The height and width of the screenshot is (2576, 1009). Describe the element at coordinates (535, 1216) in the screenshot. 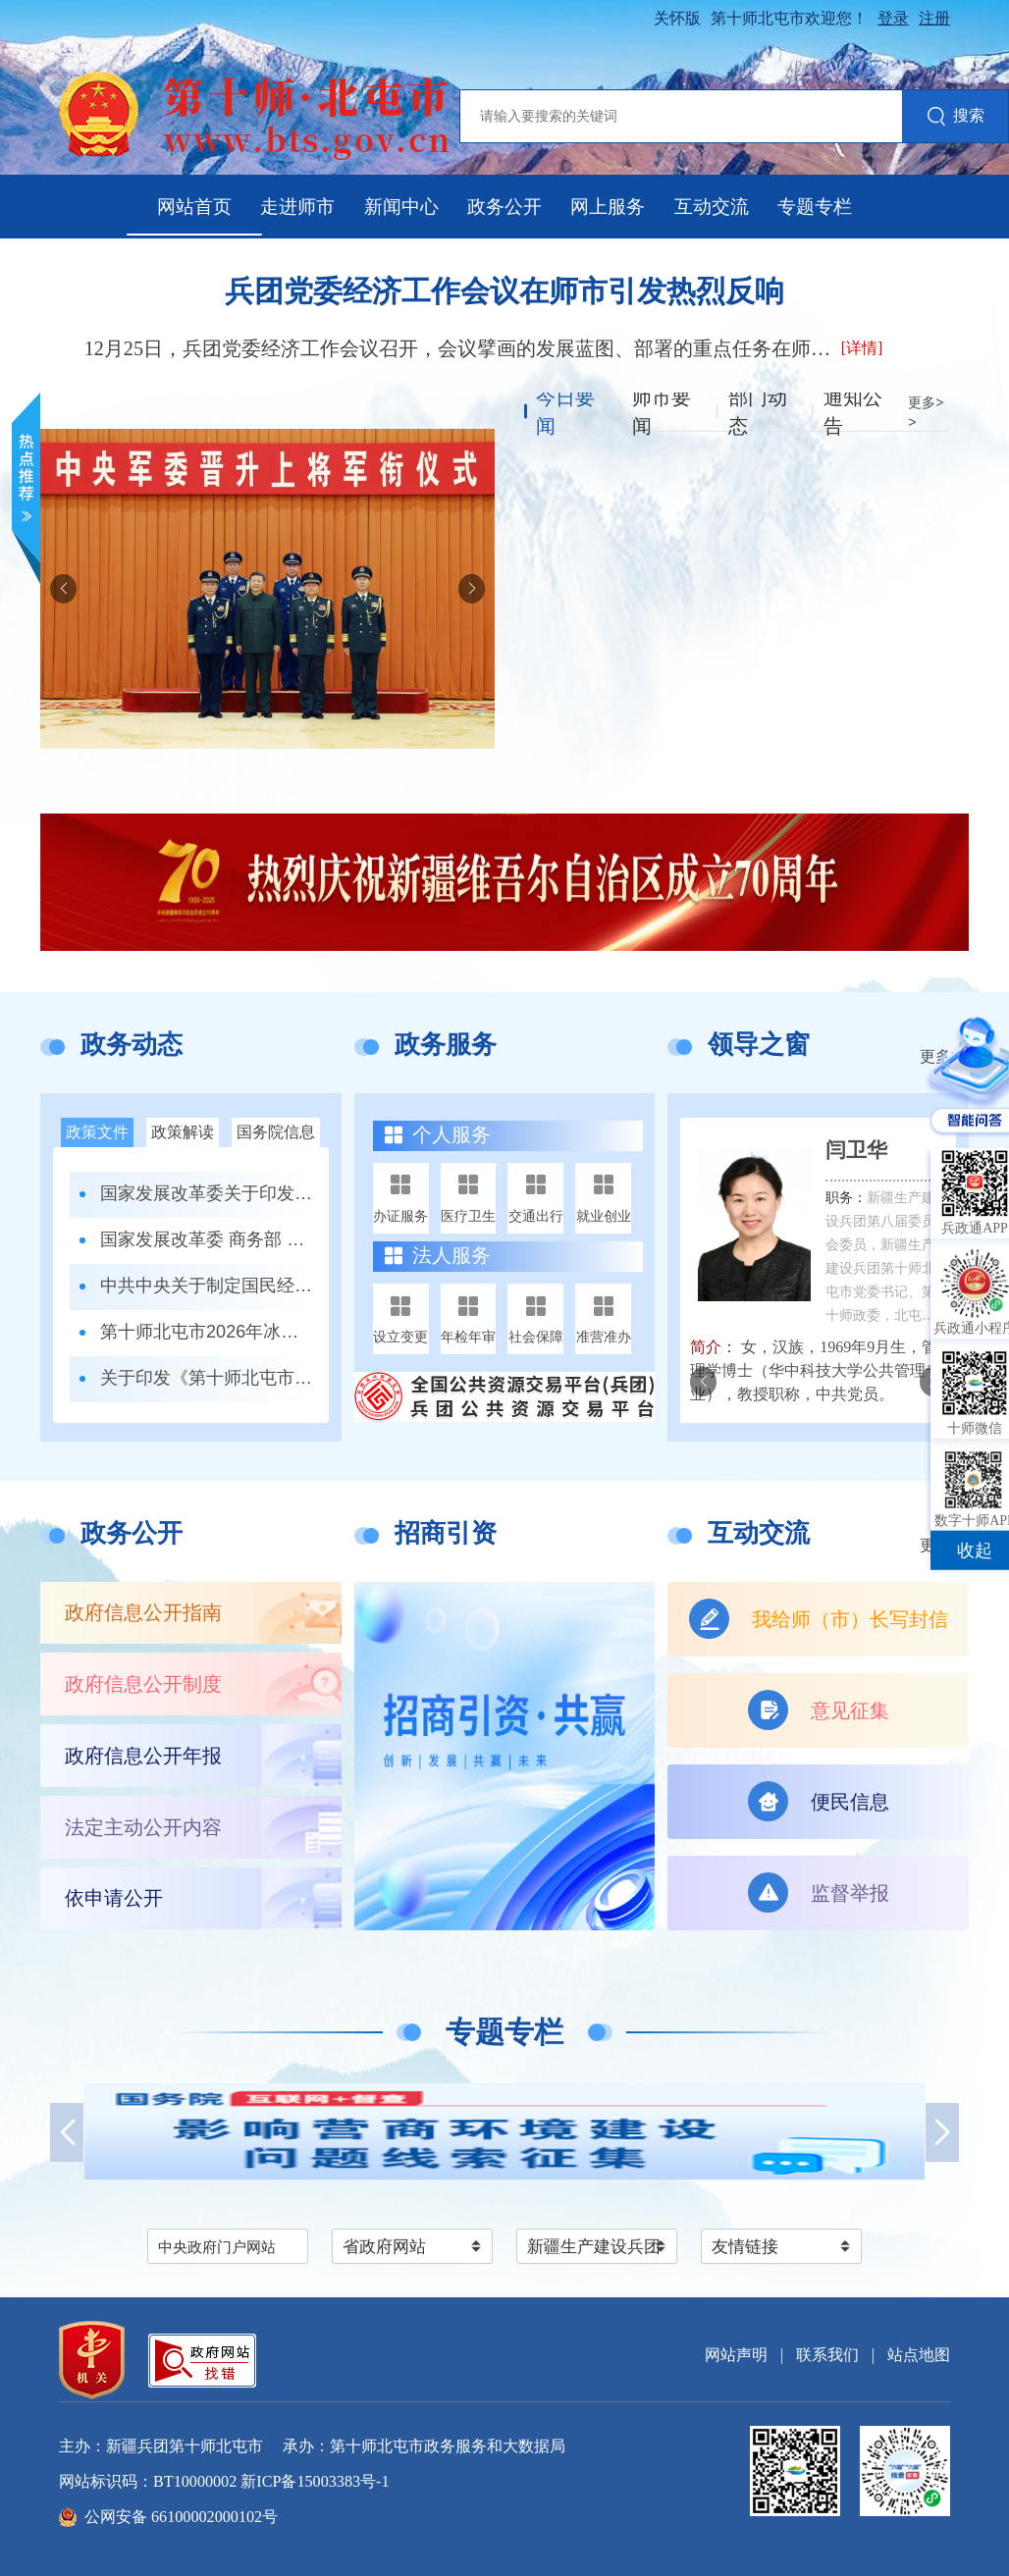

I see `交通出行` at that location.